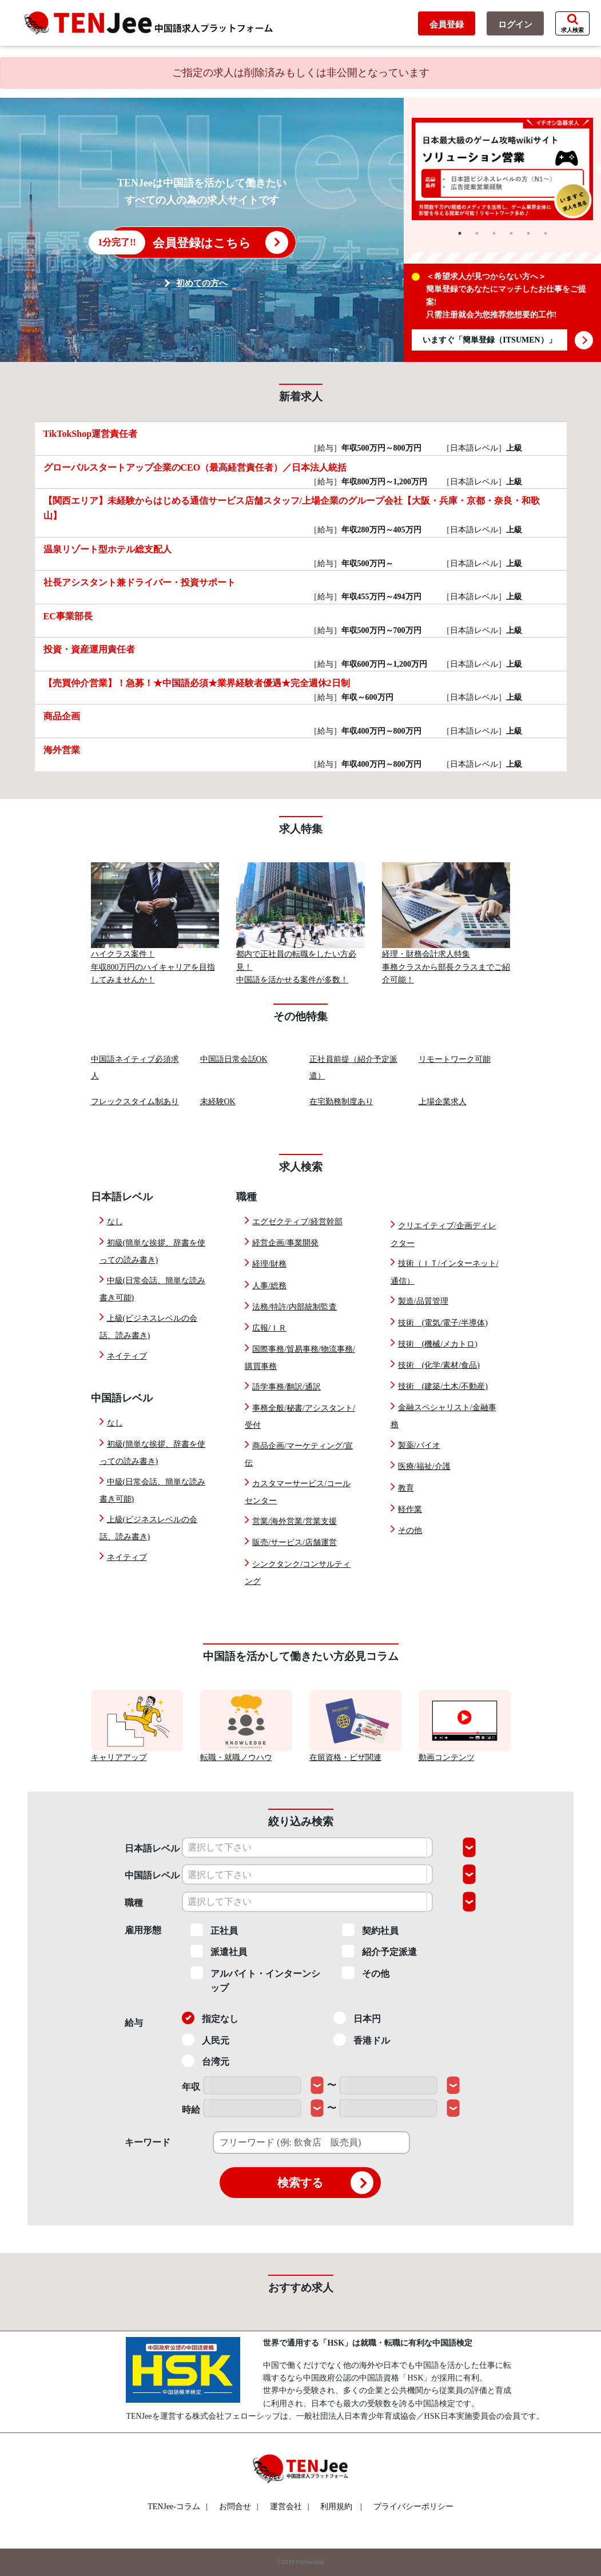  What do you see at coordinates (443, 1101) in the screenshot?
I see `上場企業求人` at bounding box center [443, 1101].